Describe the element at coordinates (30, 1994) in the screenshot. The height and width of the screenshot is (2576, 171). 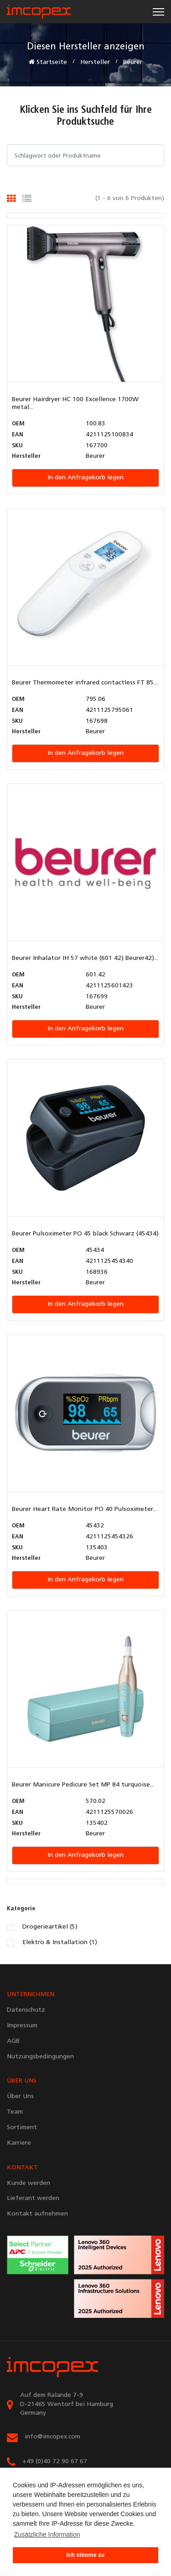
I see `UNTERNEHMEN` at that location.